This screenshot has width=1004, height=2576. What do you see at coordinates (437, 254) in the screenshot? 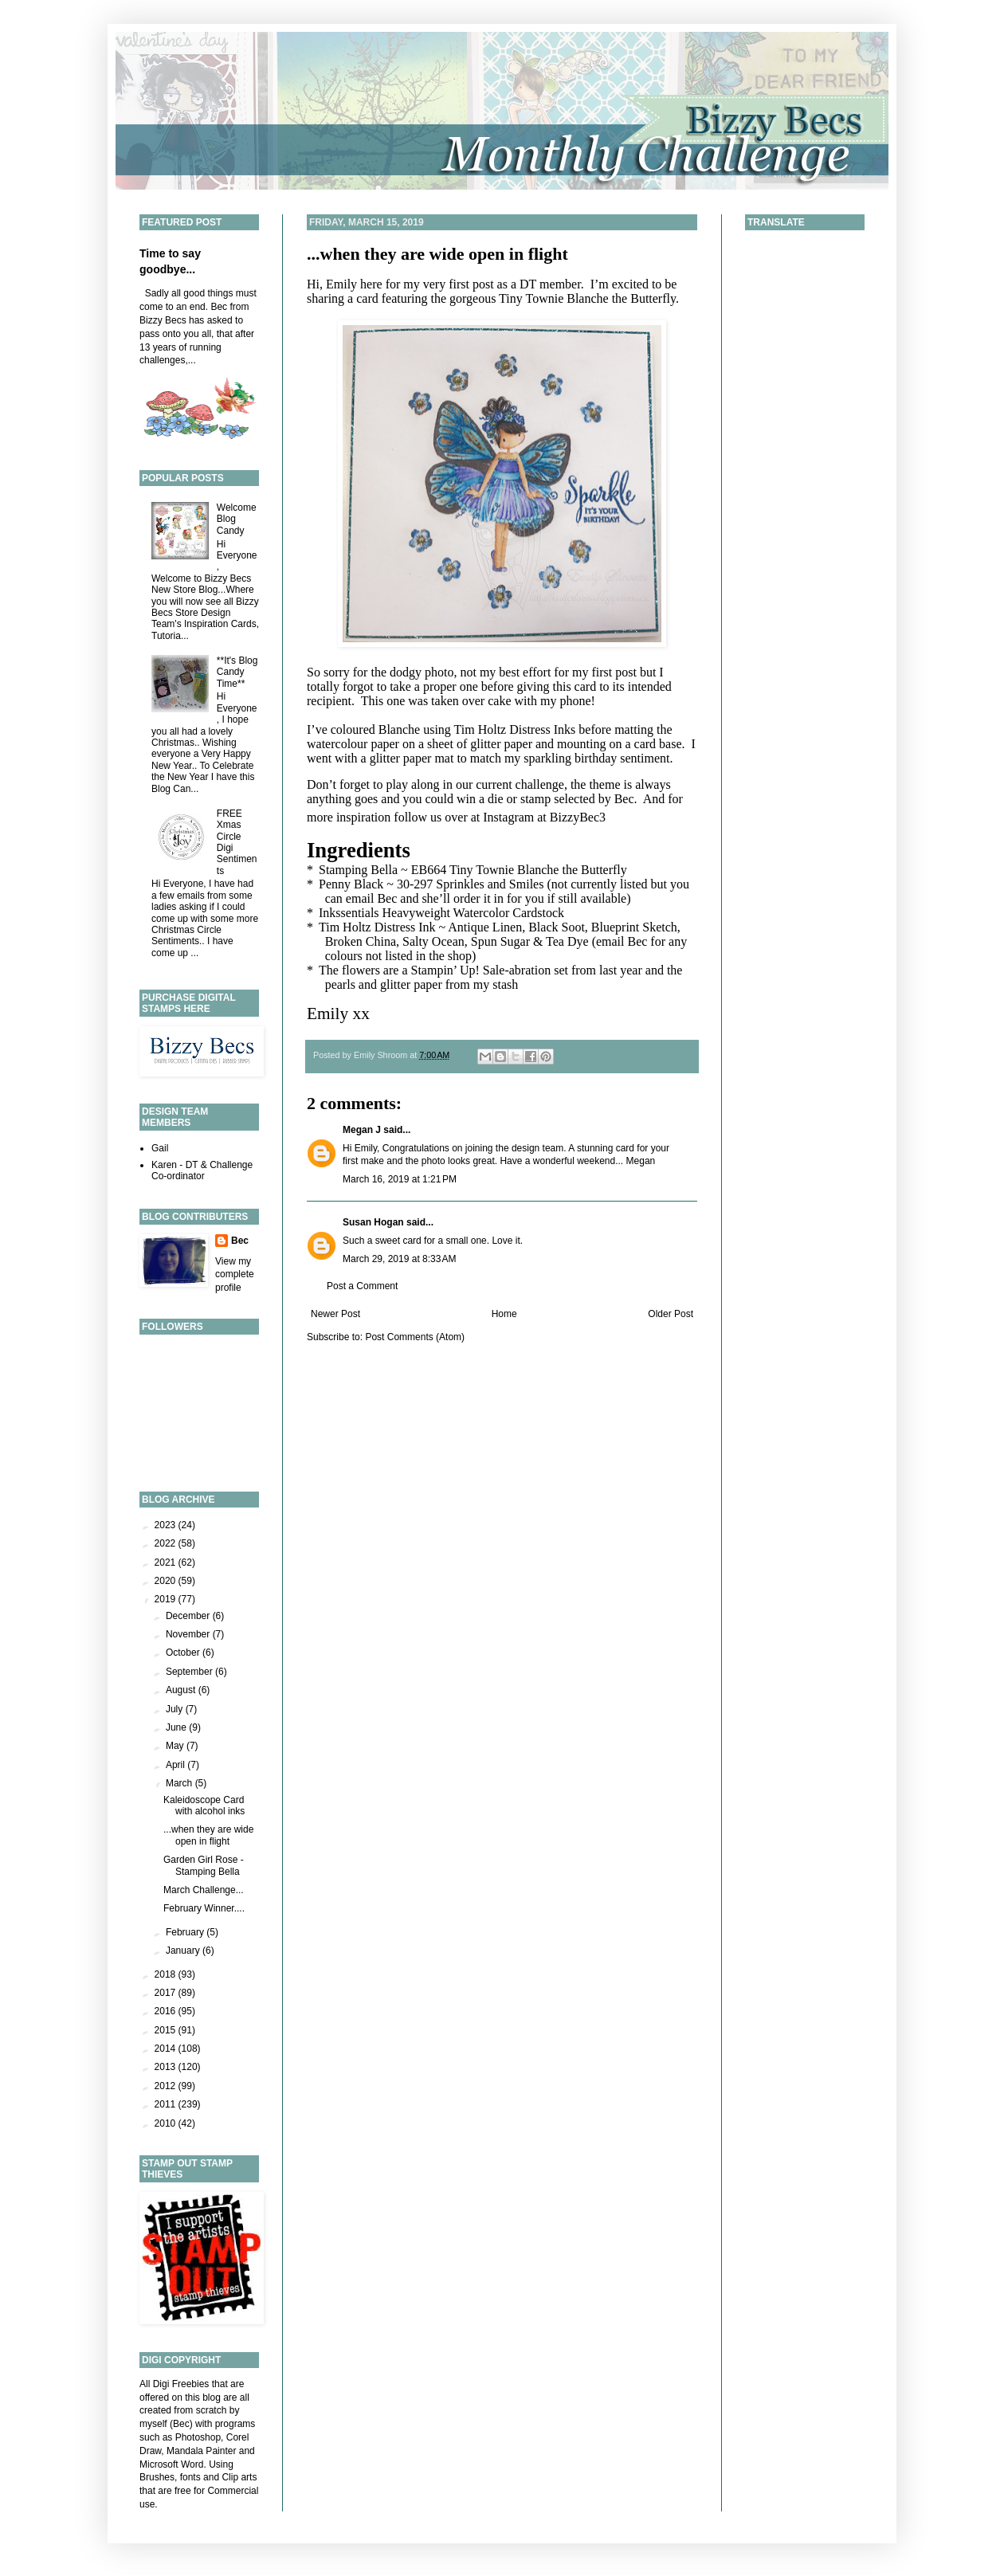
I see `...when they are wide open in flight` at bounding box center [437, 254].